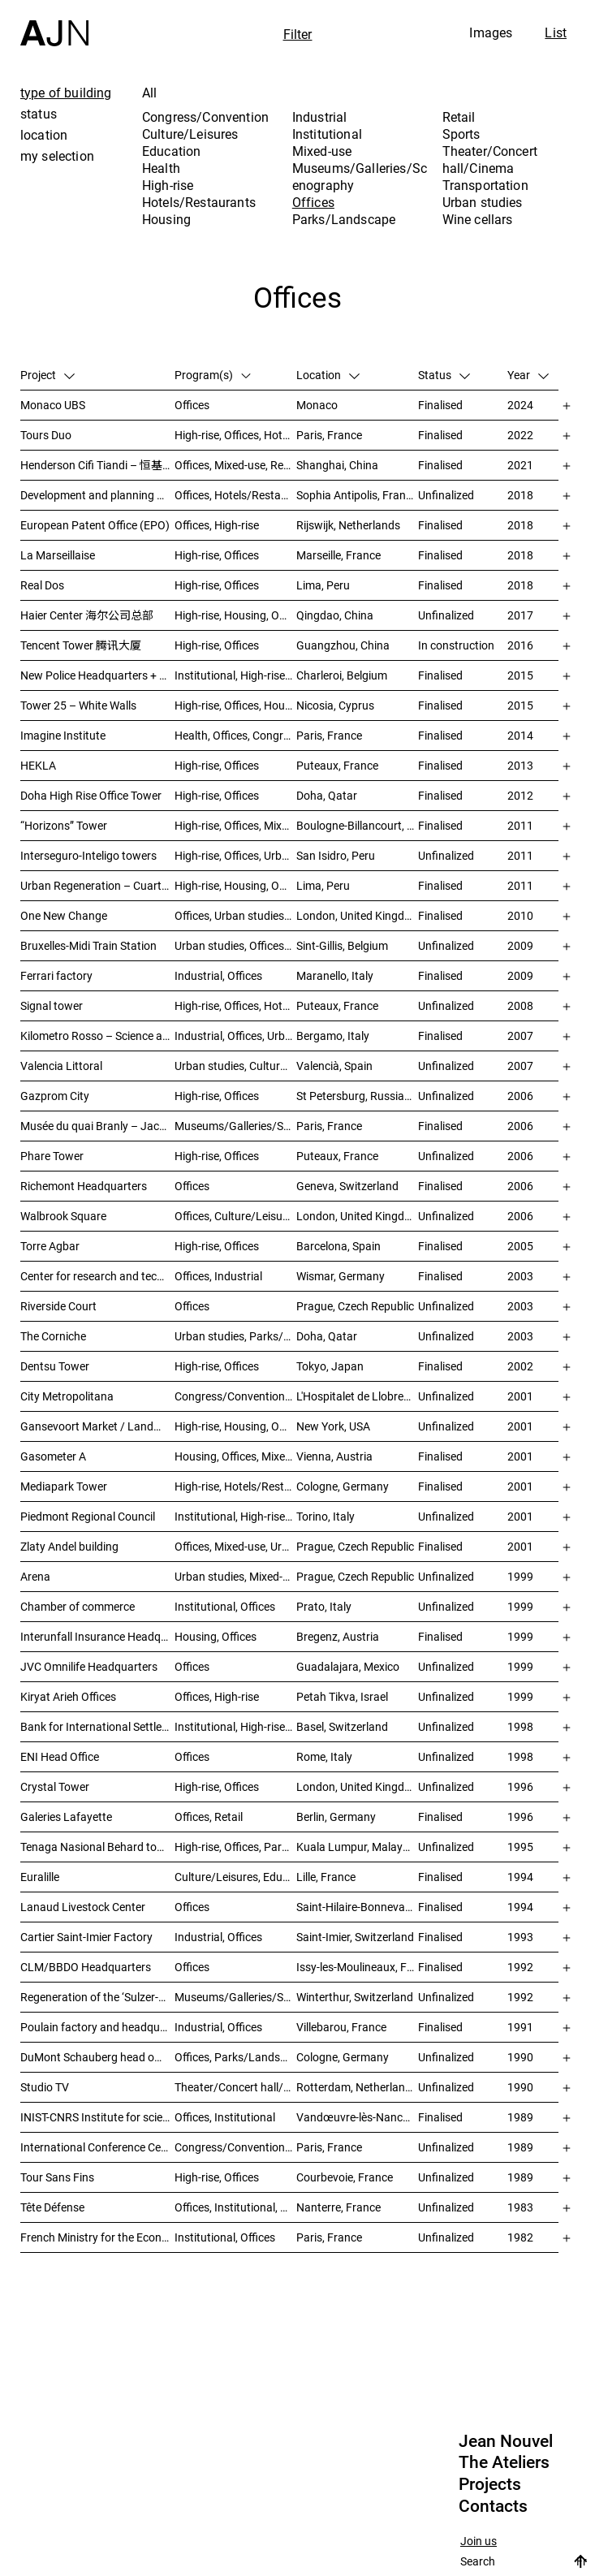  Describe the element at coordinates (38, 114) in the screenshot. I see `status [tab]` at that location.